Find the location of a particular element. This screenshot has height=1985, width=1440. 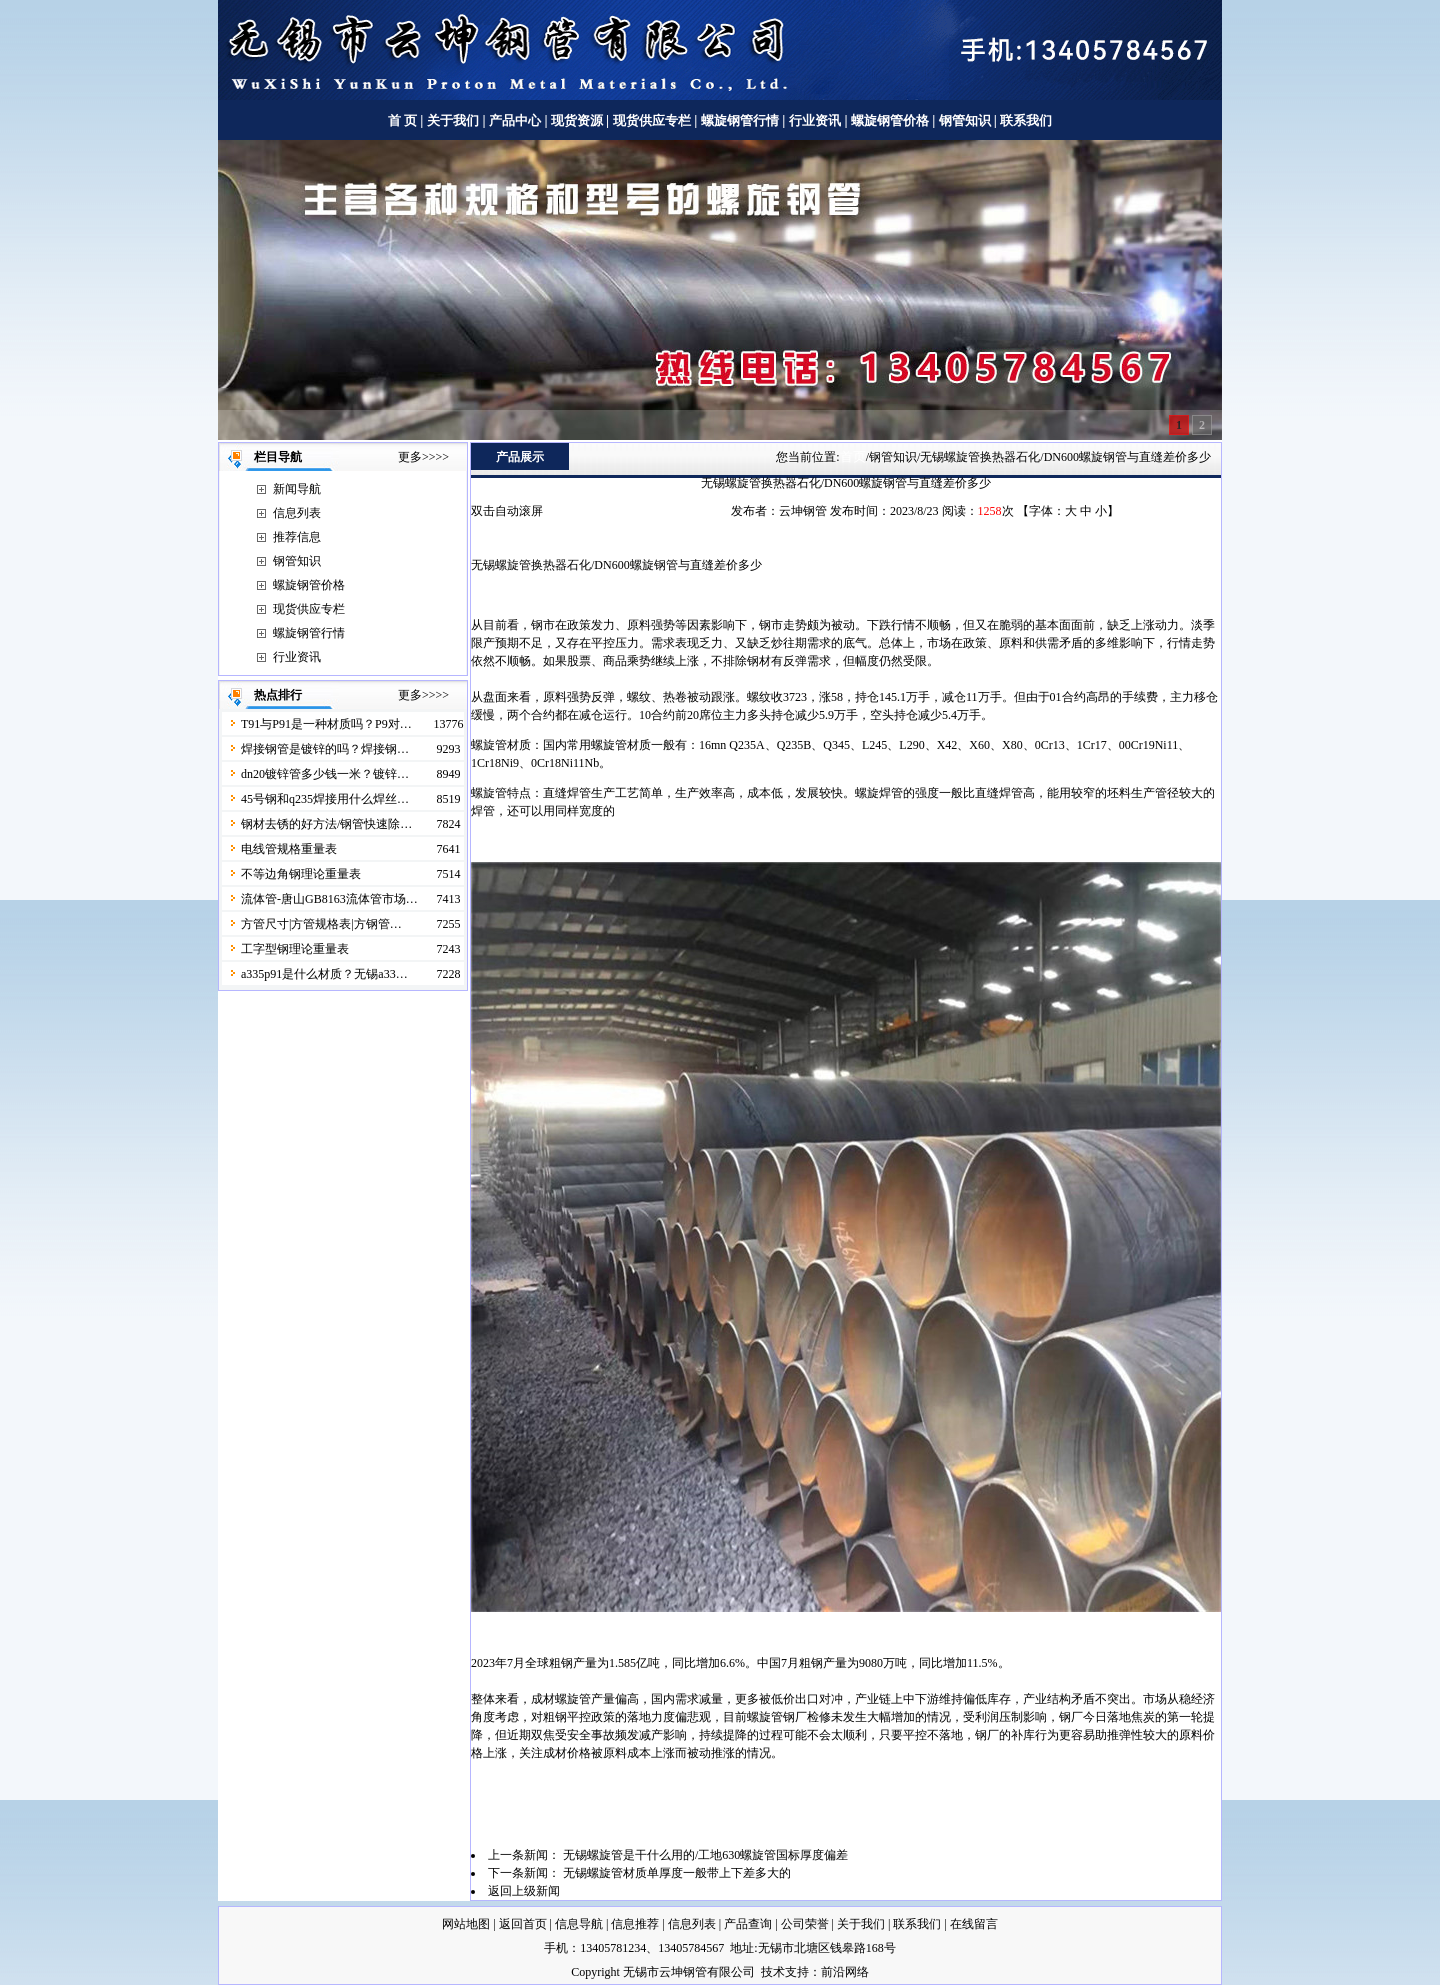

钢管知识 is located at coordinates (964, 120).